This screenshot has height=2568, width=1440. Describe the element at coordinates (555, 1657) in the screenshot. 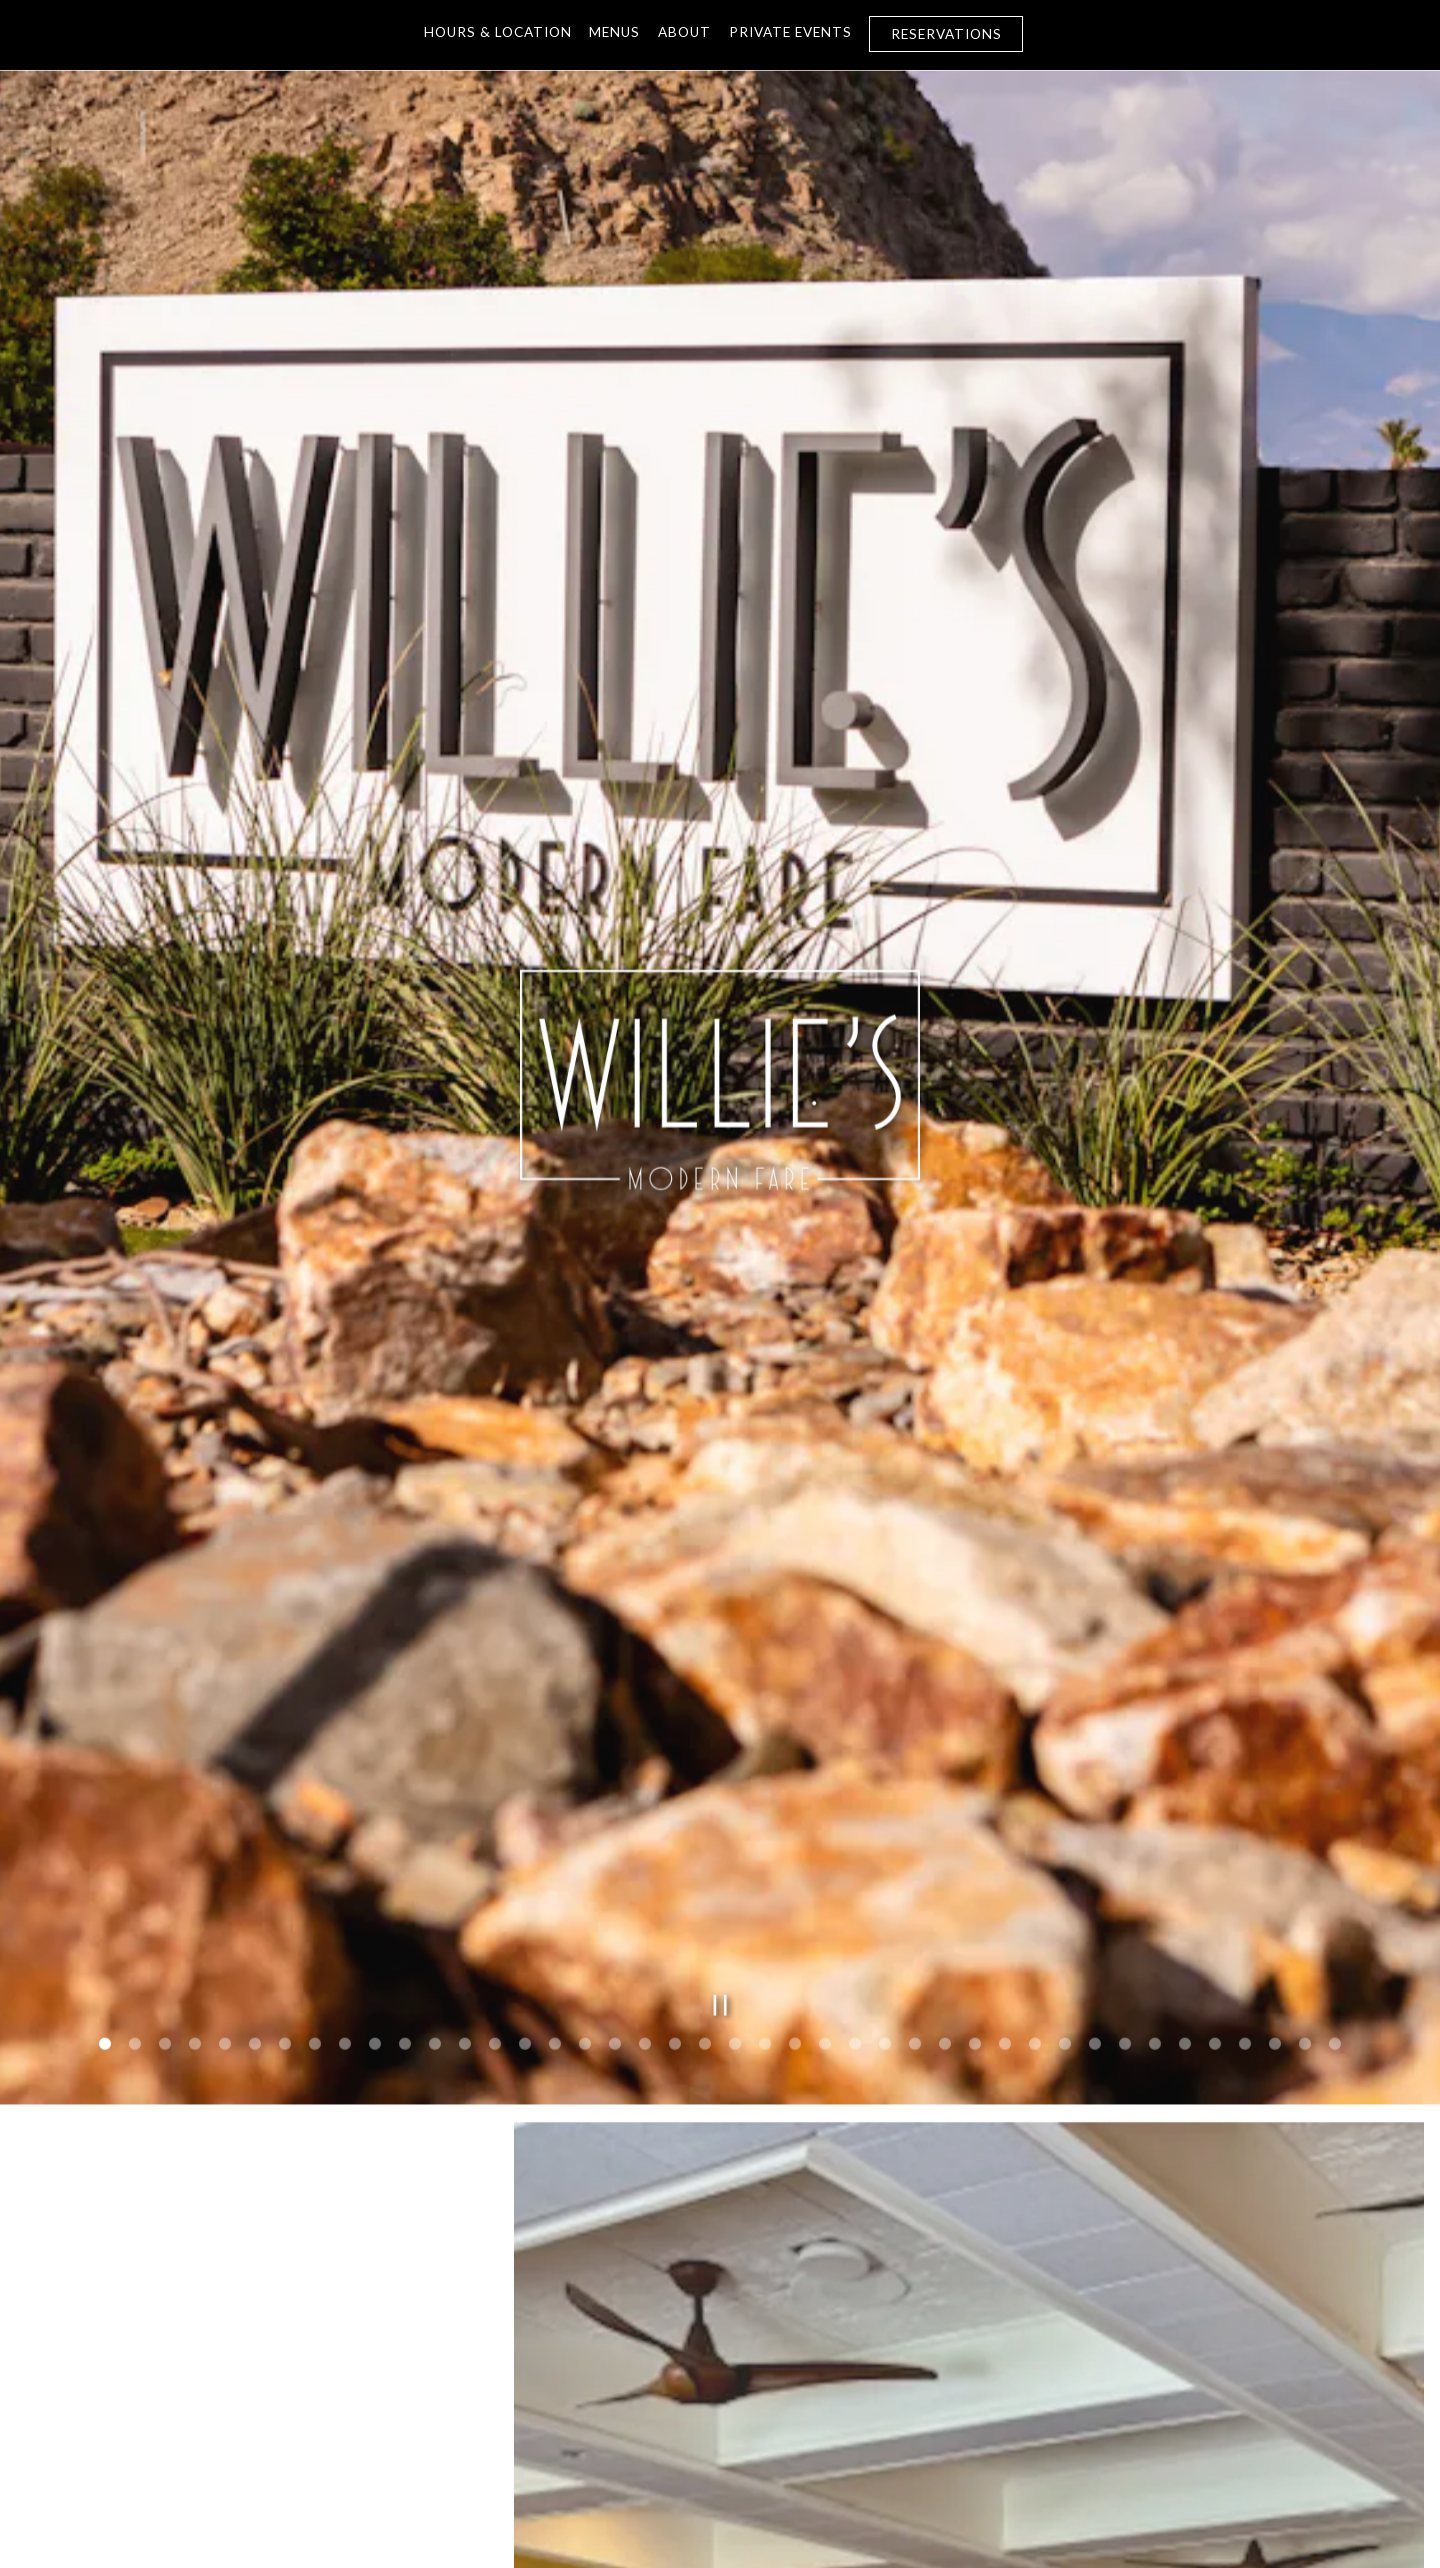

I see `16 [tab]` at that location.